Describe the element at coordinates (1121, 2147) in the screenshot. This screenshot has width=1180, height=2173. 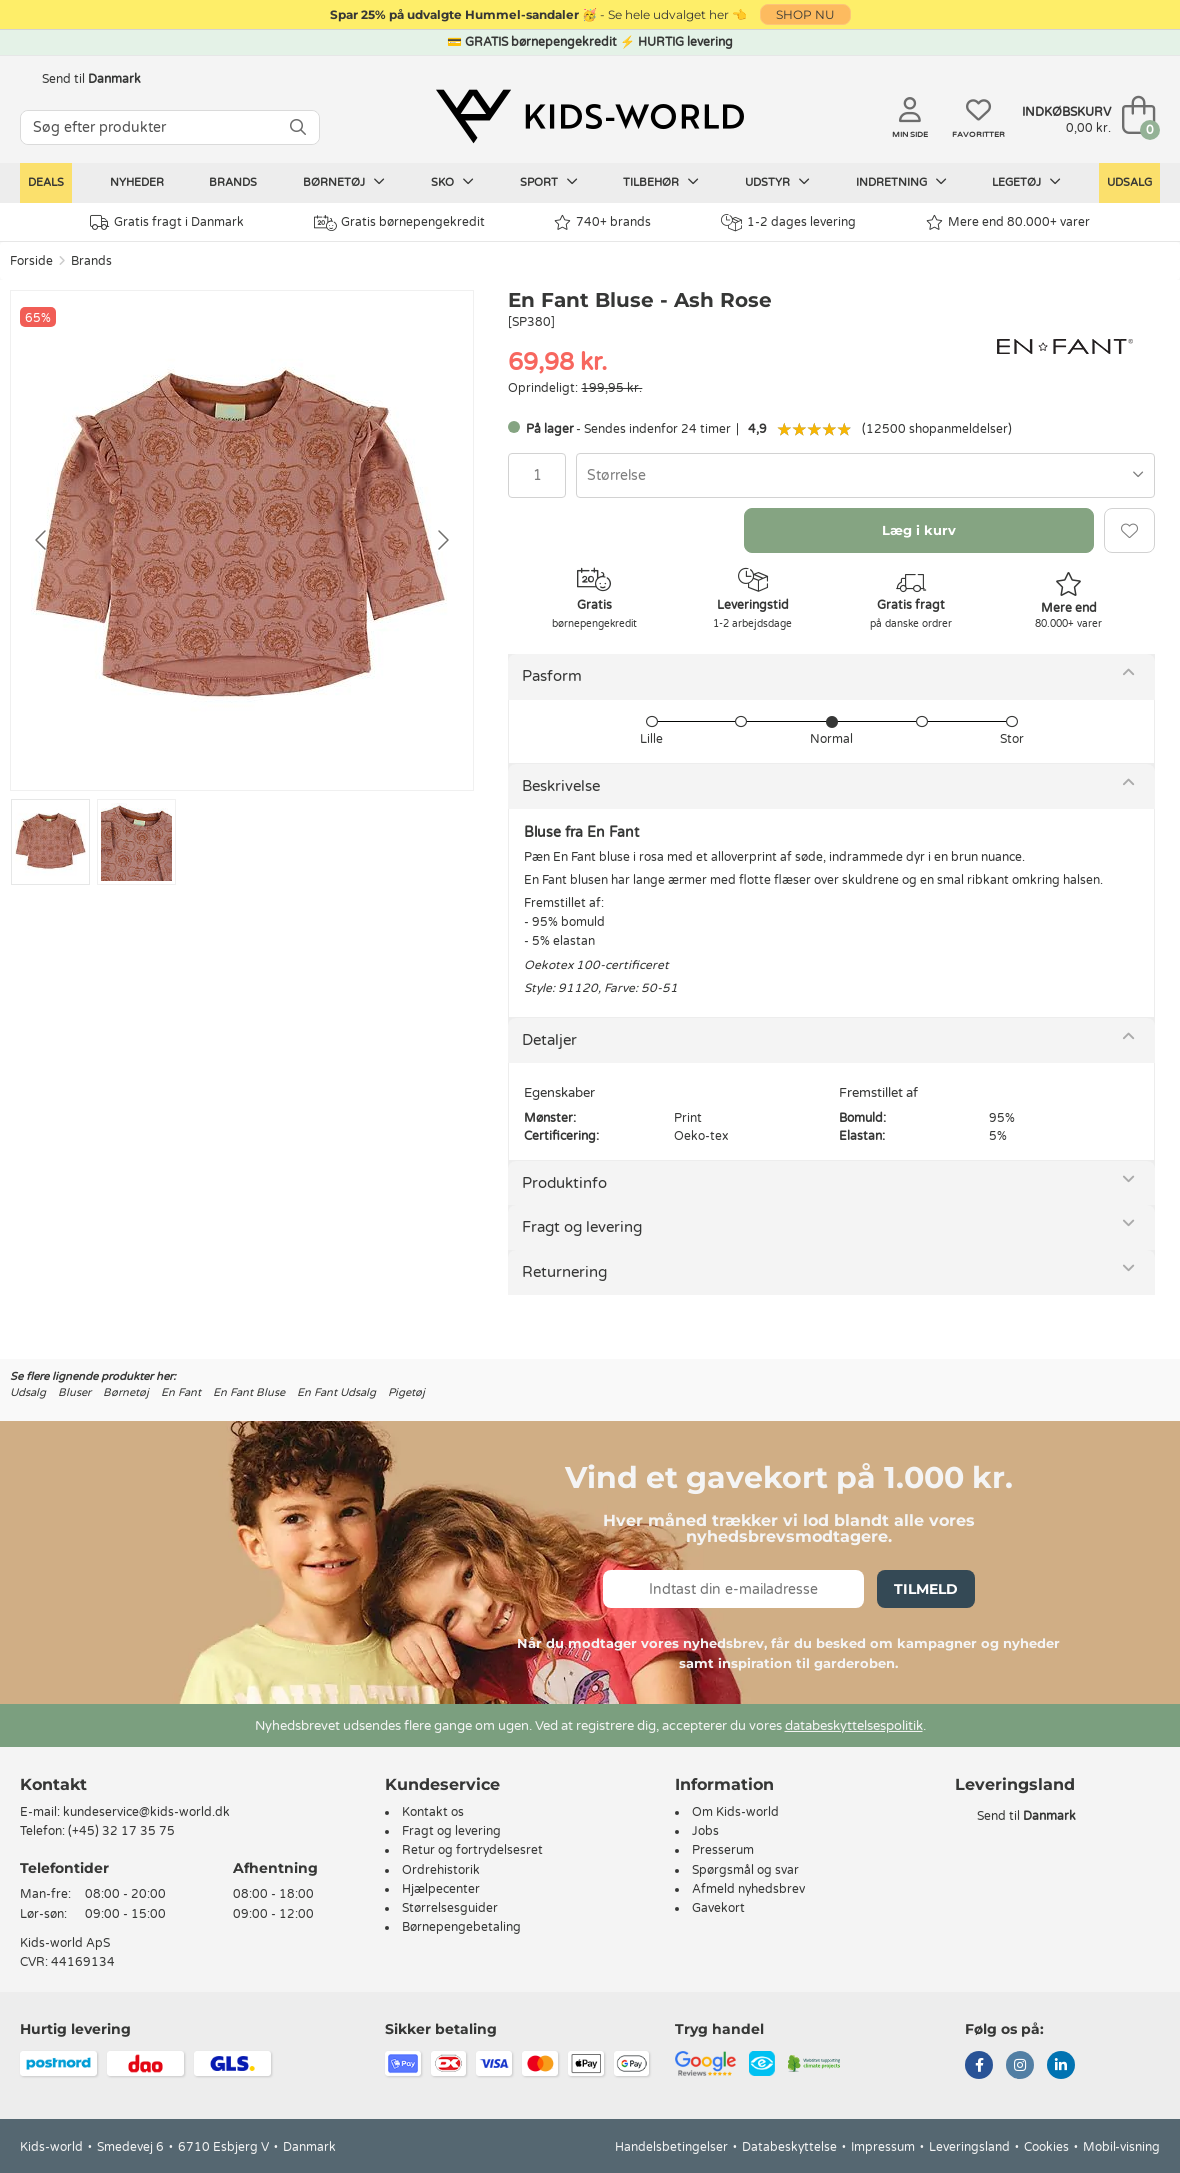
I see `Mobil-visning` at that location.